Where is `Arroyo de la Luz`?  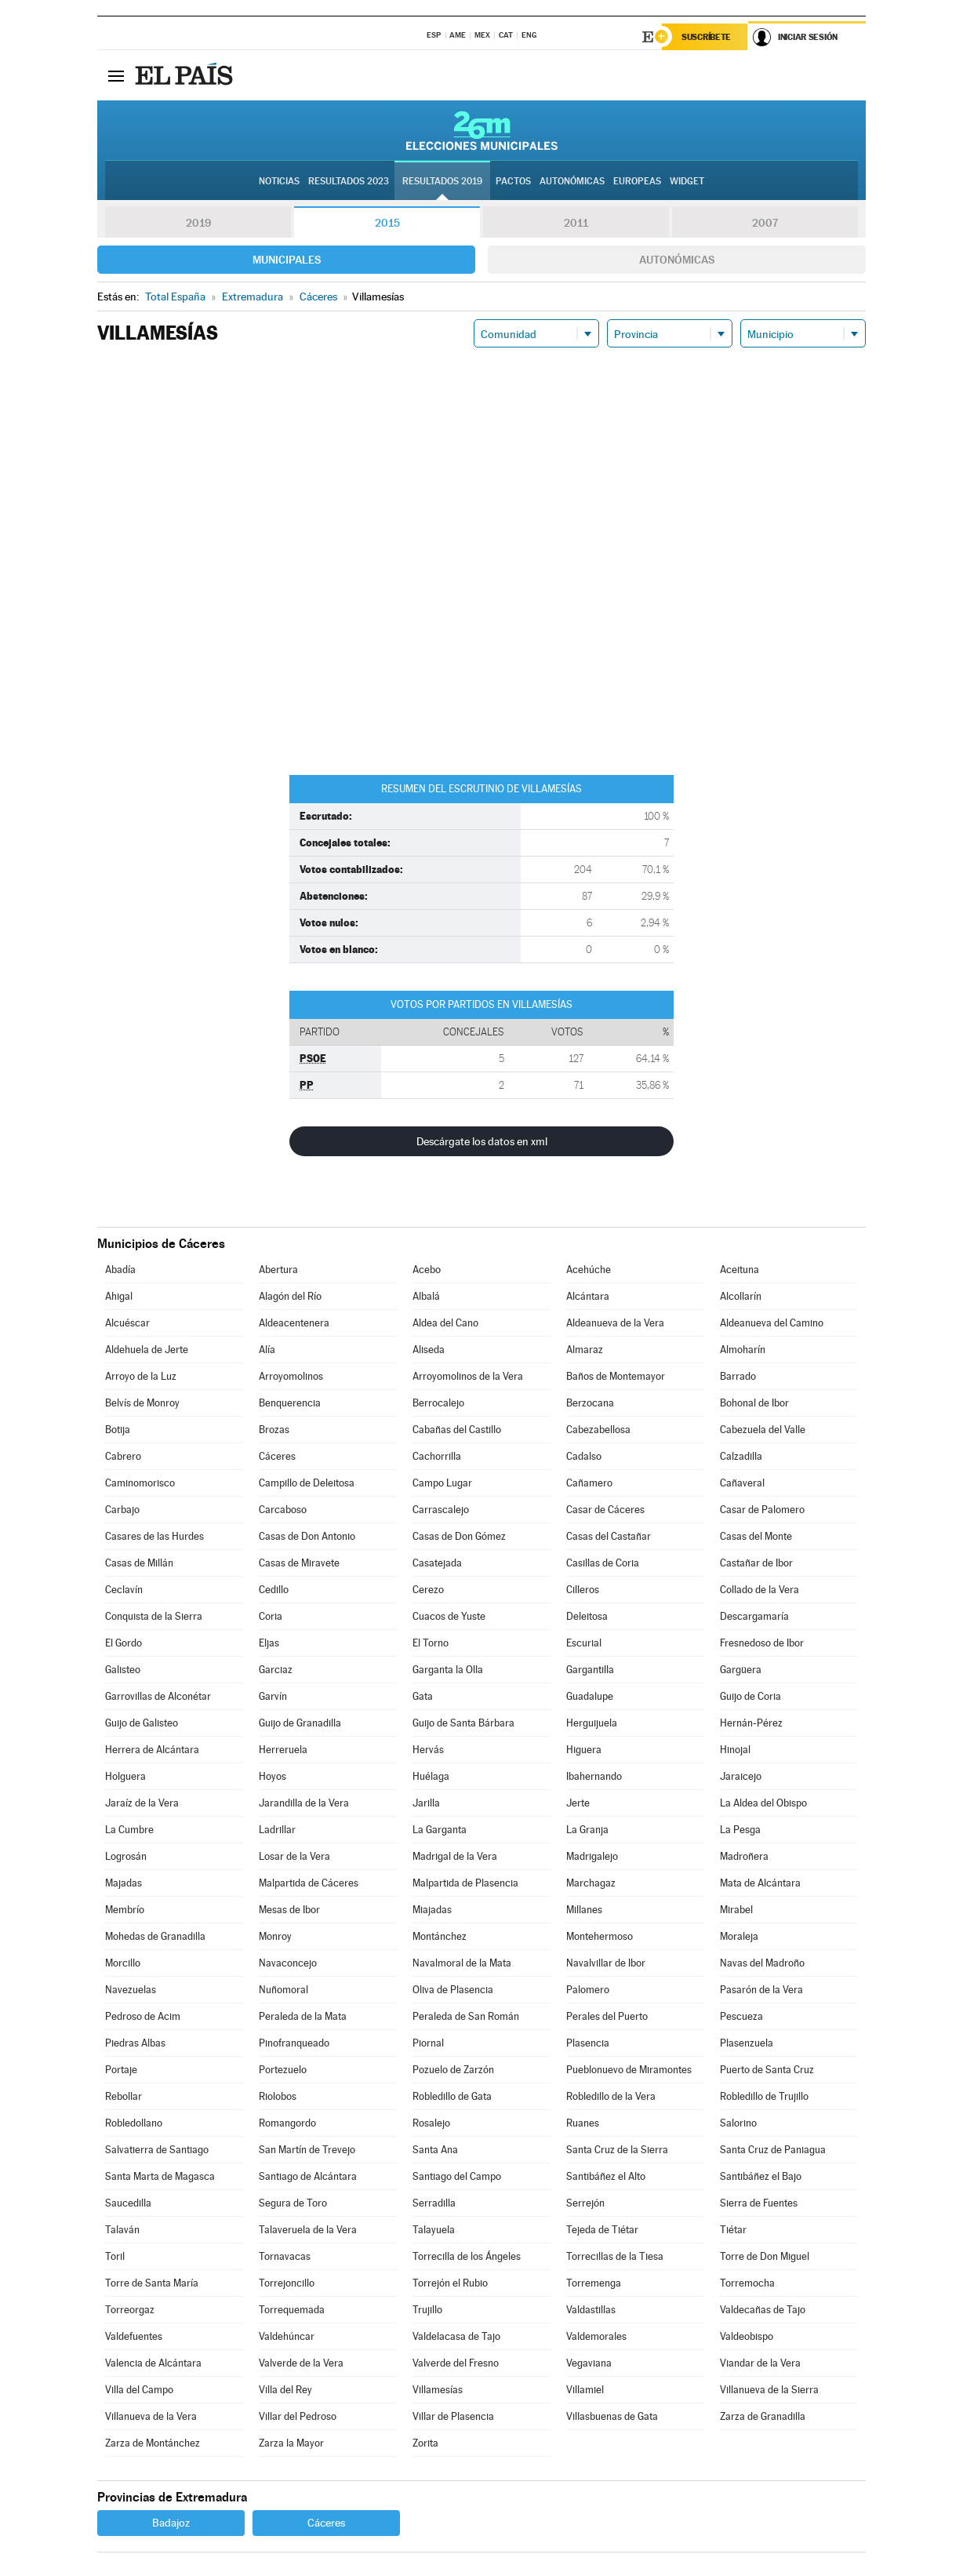 Arroyo de la Luz is located at coordinates (140, 1376).